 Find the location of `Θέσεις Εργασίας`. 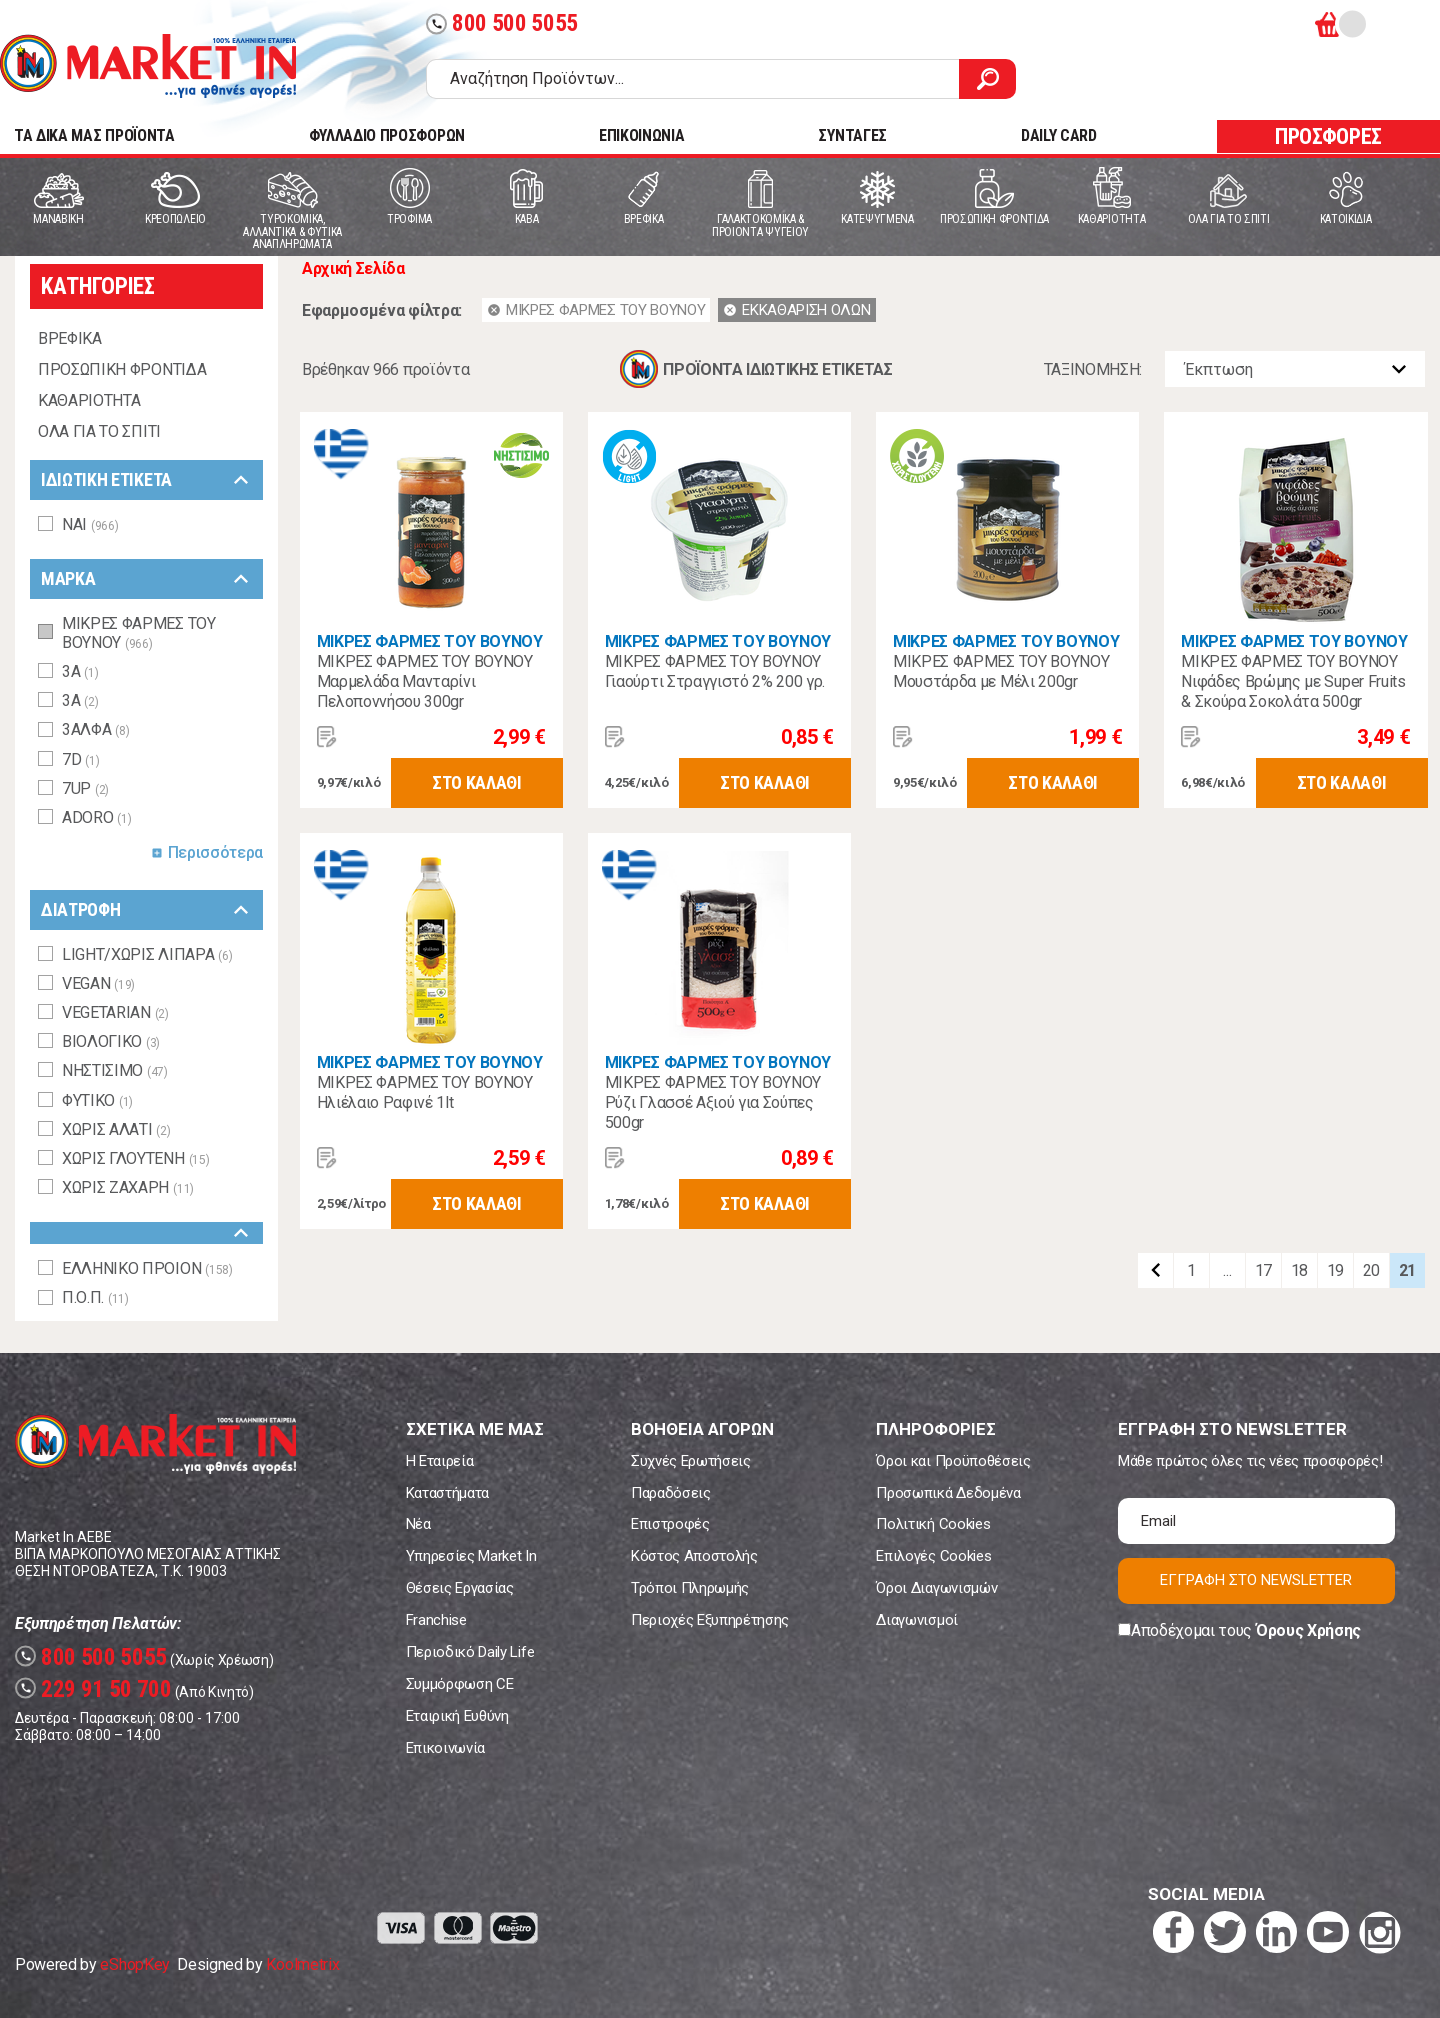

Θέσεις Εργασίας is located at coordinates (460, 1588).